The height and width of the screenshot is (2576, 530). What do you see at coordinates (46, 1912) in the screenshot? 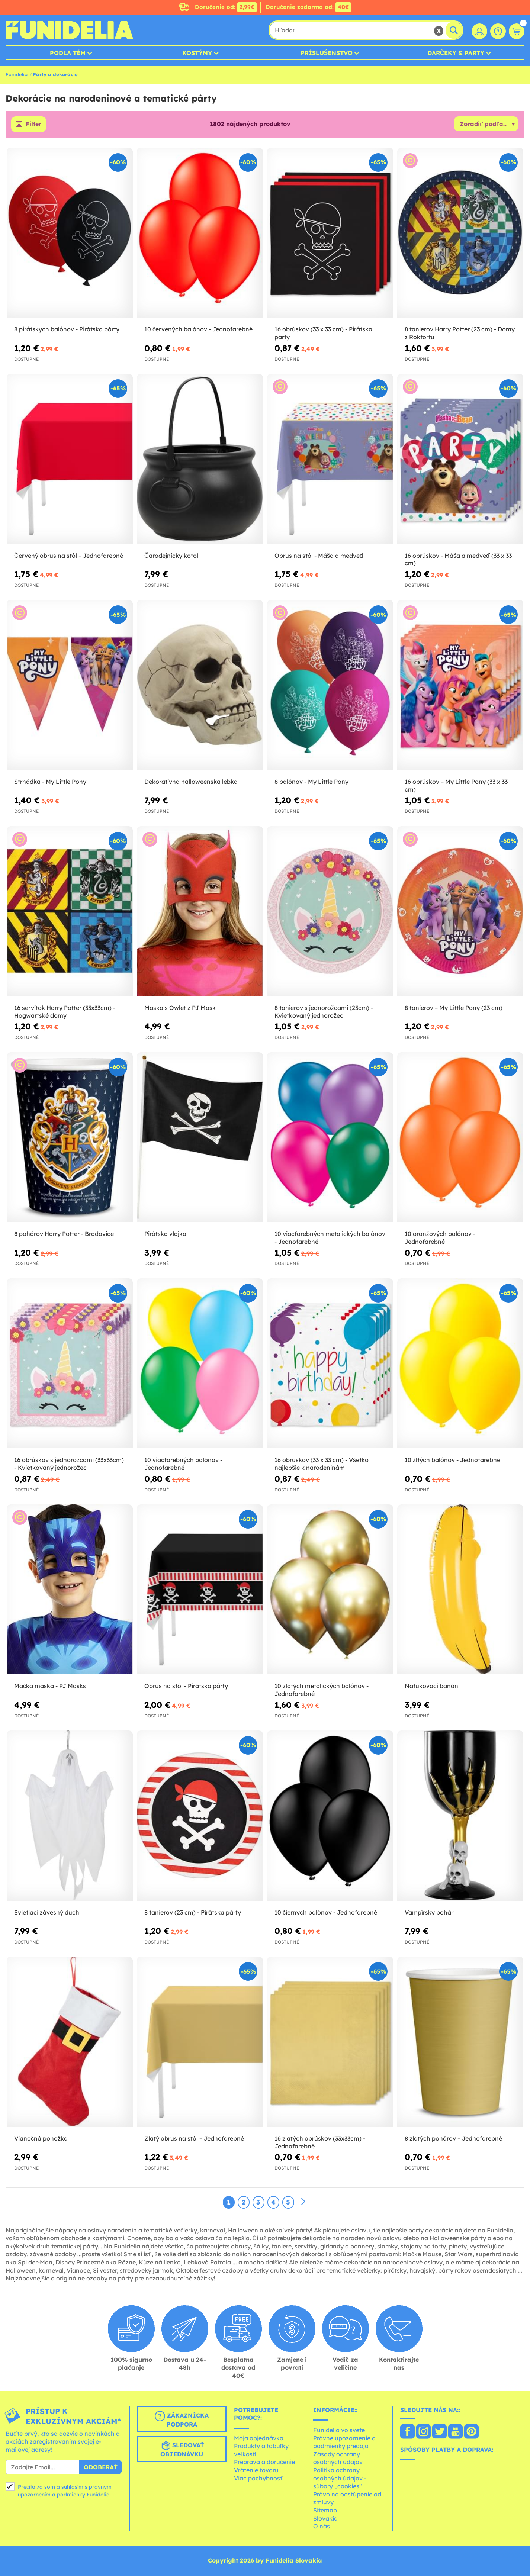
I see `Svietiaci závesný duch` at bounding box center [46, 1912].